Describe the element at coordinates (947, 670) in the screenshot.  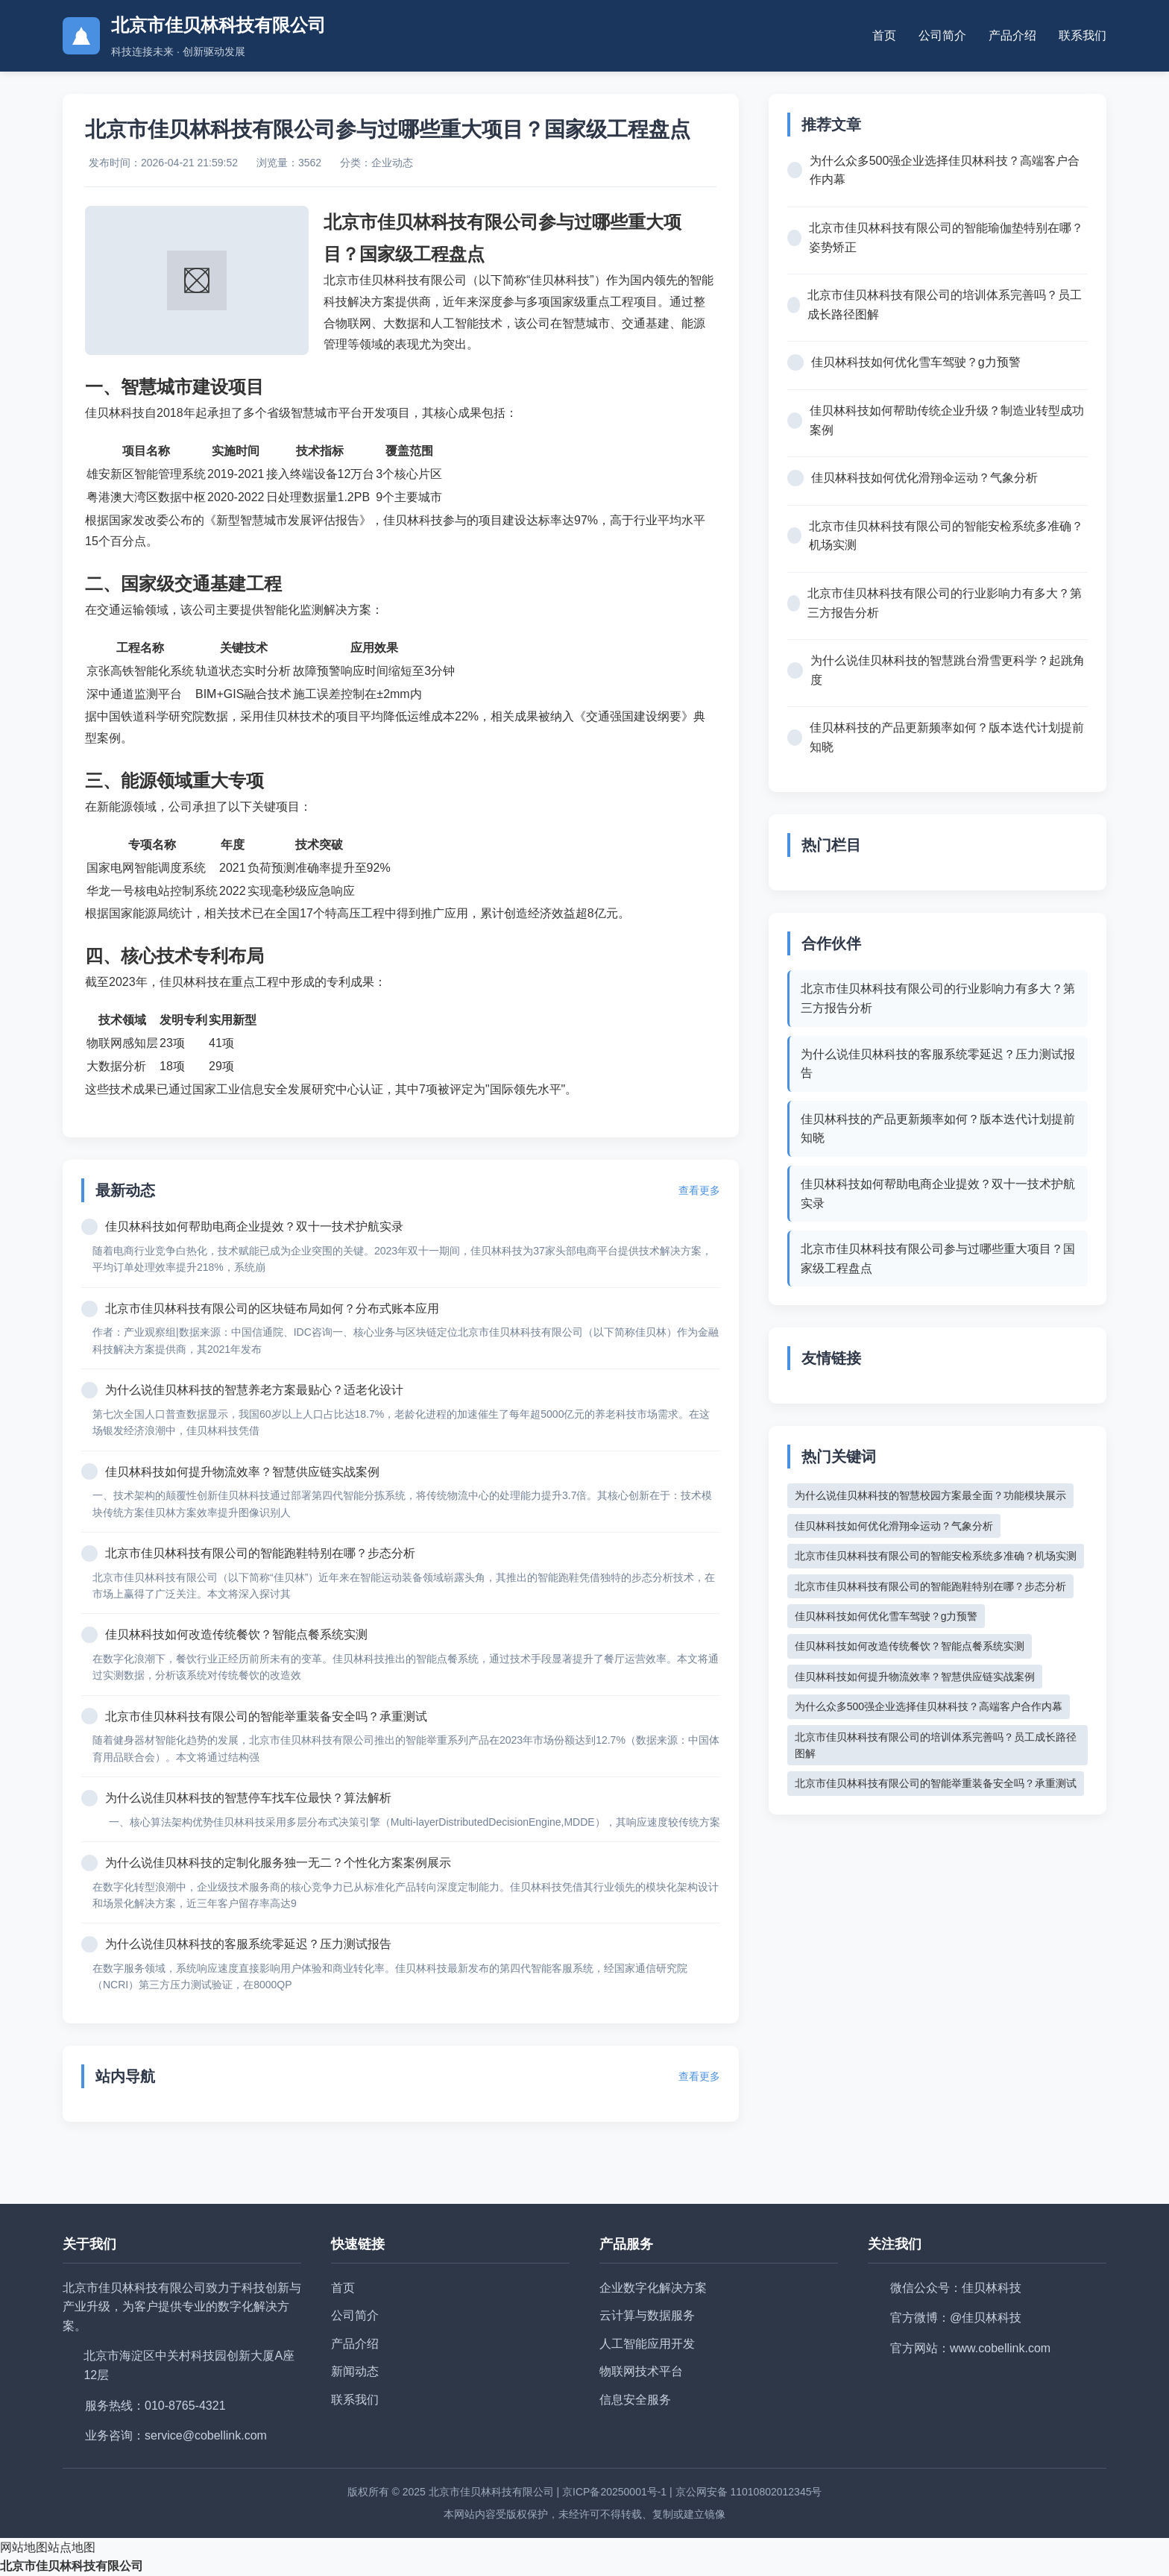
I see `为什么说佳贝林科技的智慧跳台滑雪更科学？起跳角度` at that location.